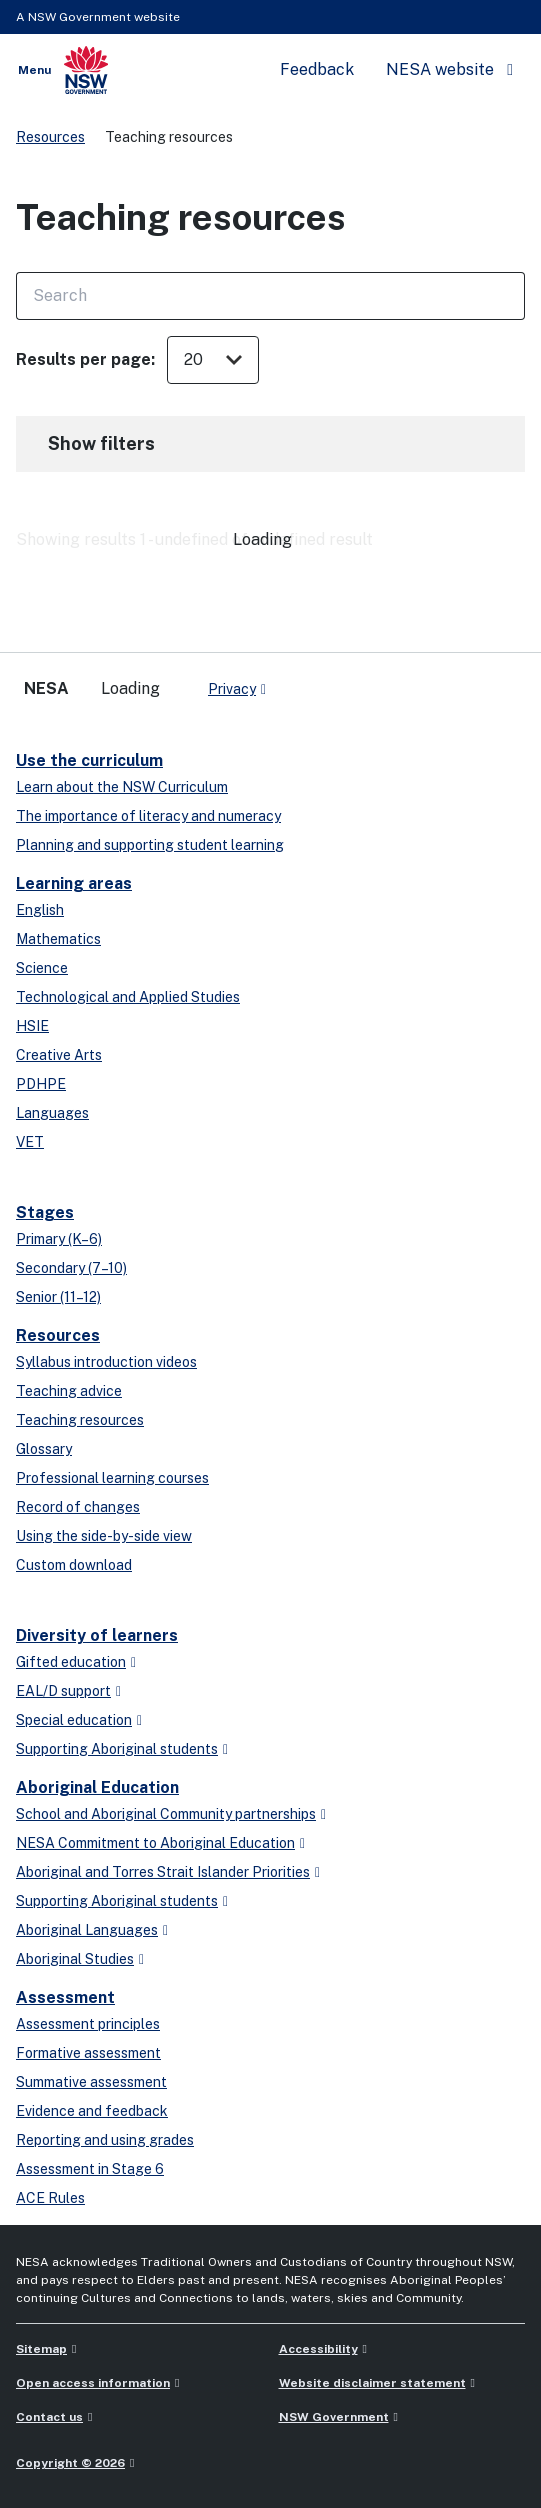 The image size is (541, 2508). I want to click on Feedback, so click(317, 69).